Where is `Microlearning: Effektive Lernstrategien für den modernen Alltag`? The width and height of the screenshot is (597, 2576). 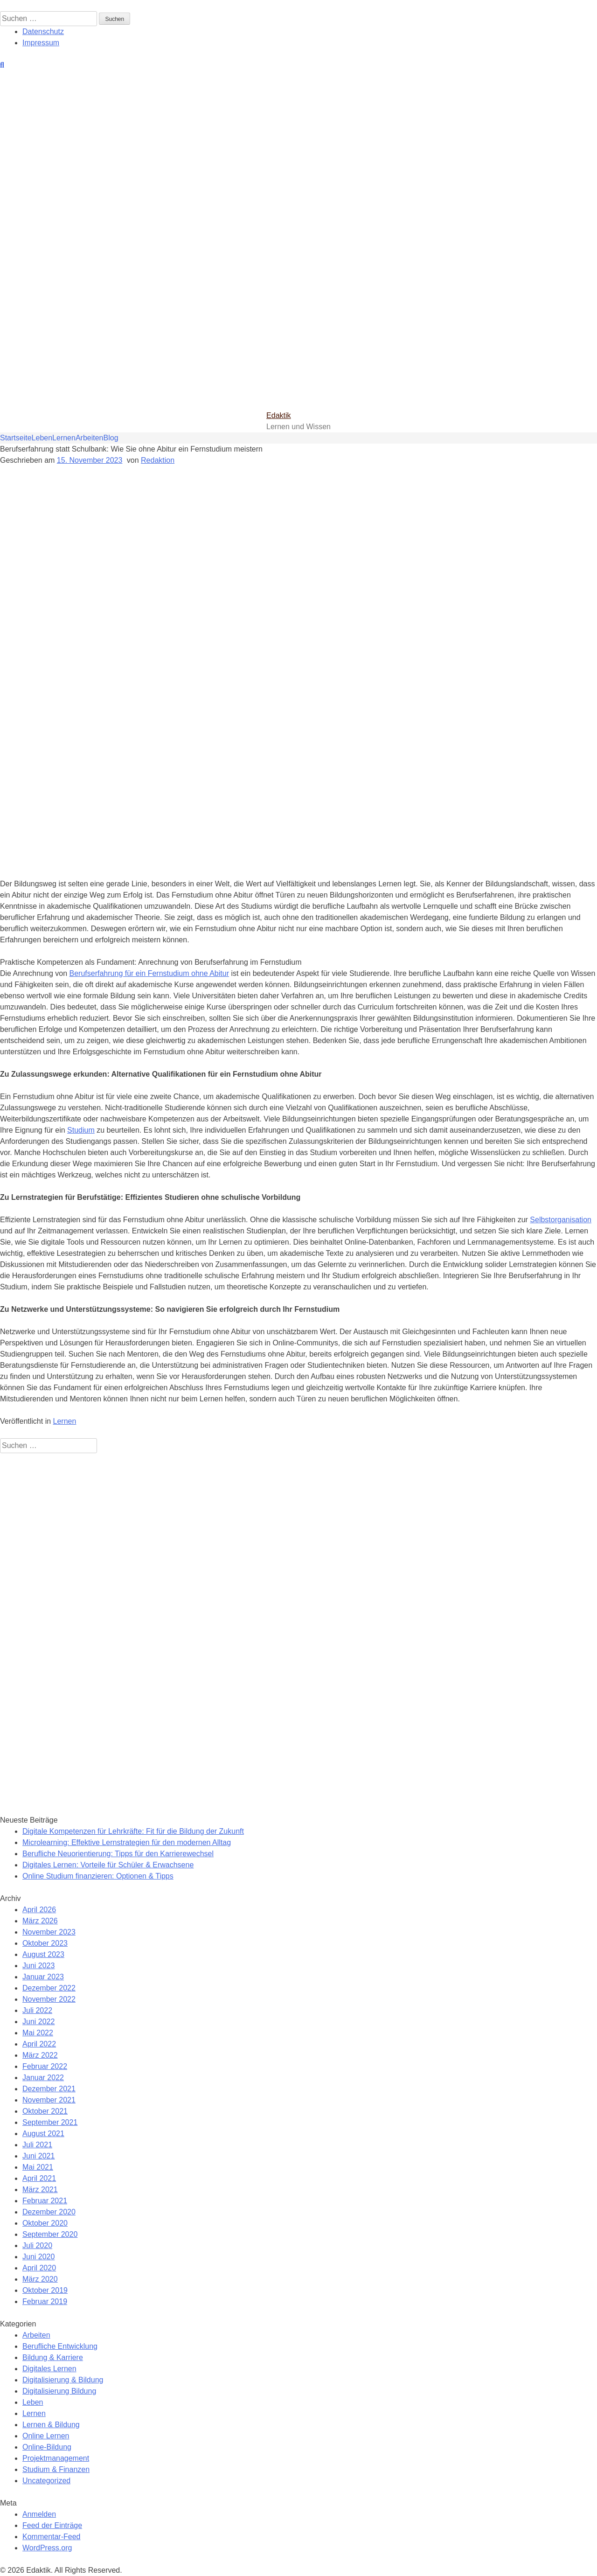 Microlearning: Effektive Lernstrategien für den modernen Alltag is located at coordinates (126, 1842).